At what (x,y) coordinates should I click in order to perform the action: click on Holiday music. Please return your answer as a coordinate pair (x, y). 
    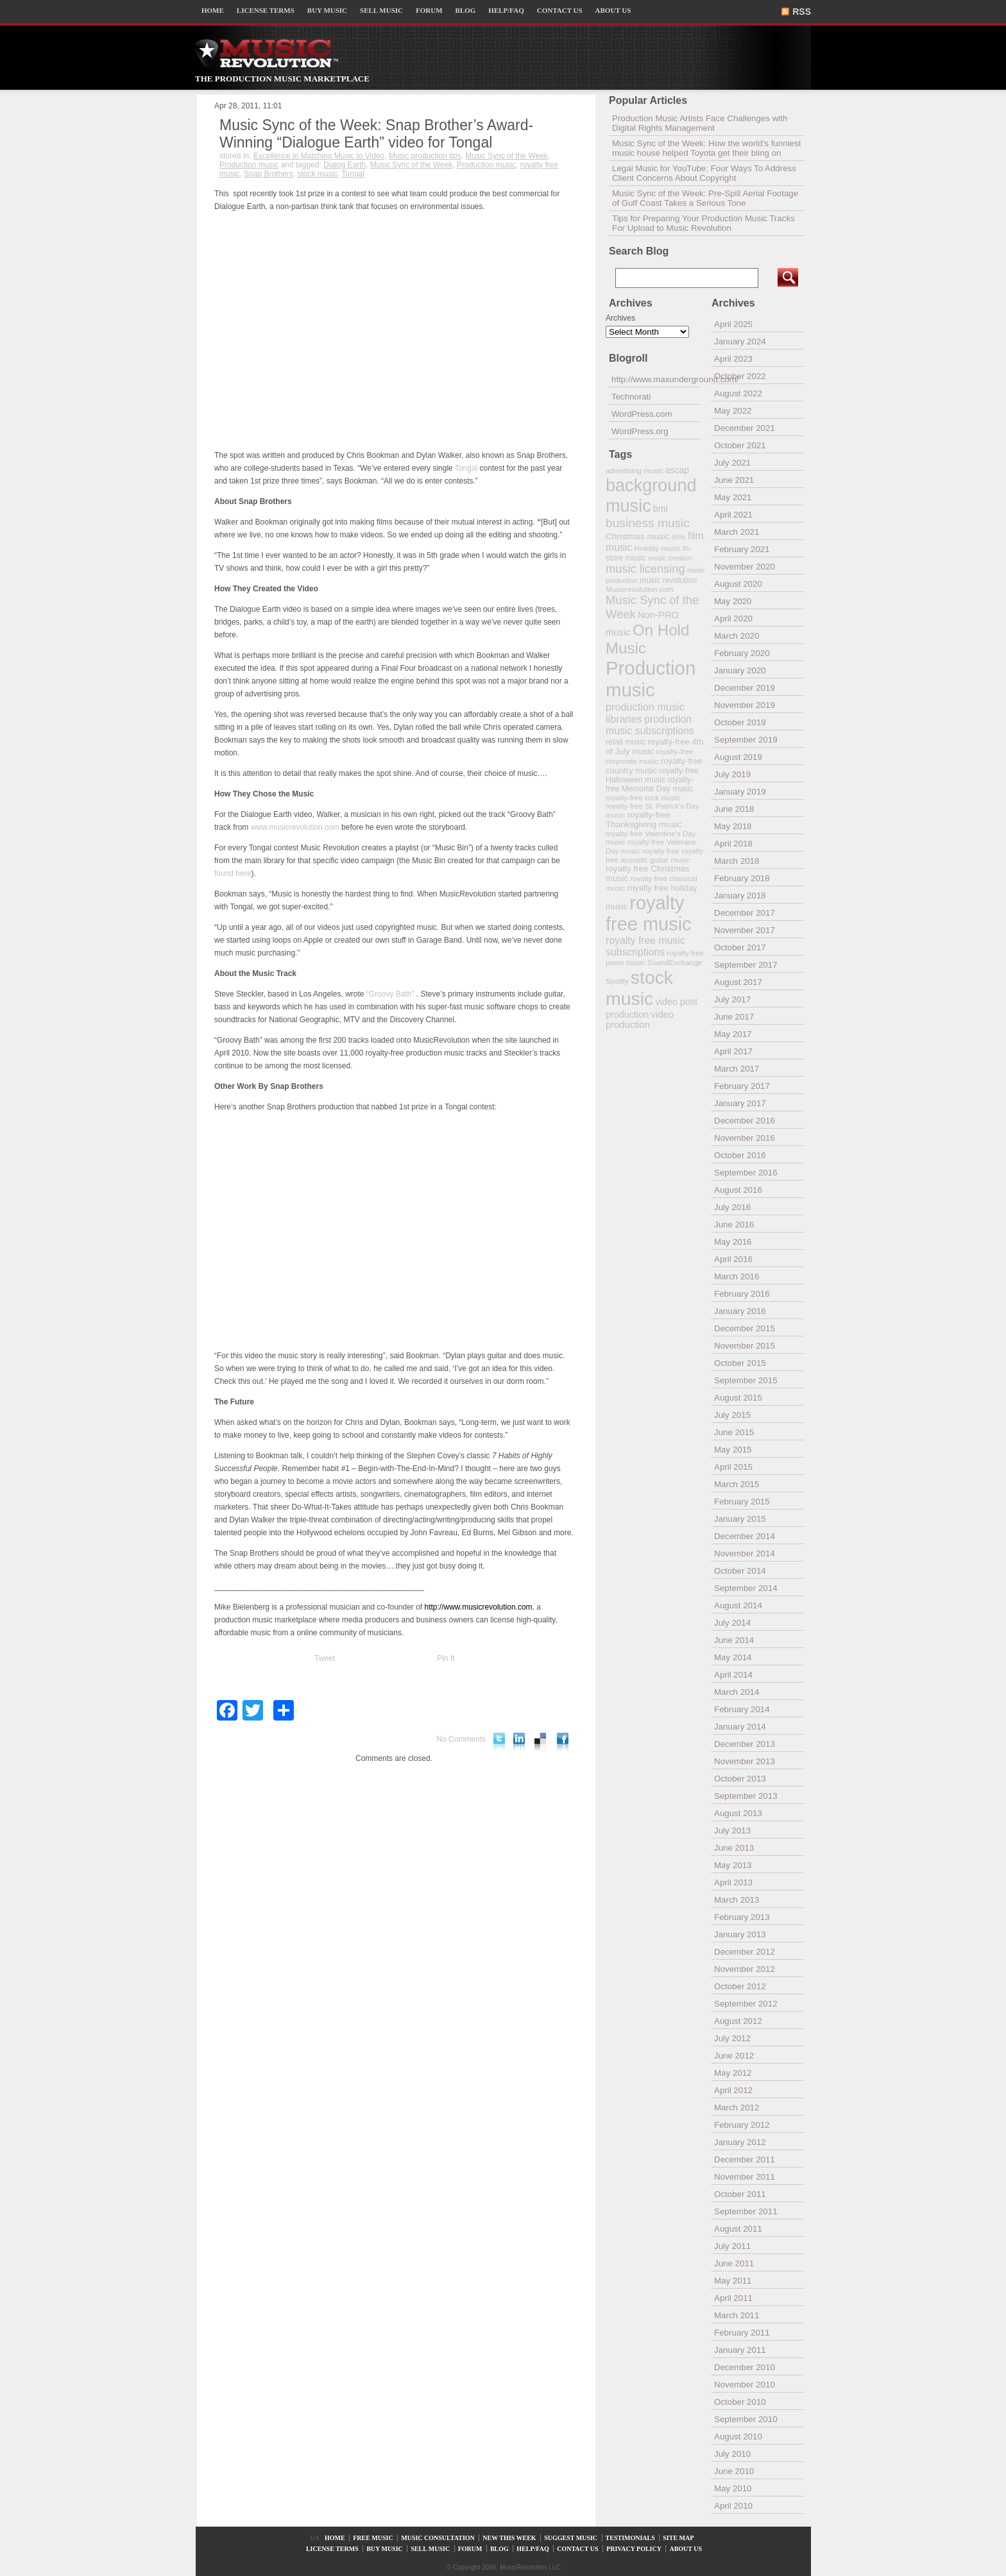
    Looking at the image, I should click on (658, 548).